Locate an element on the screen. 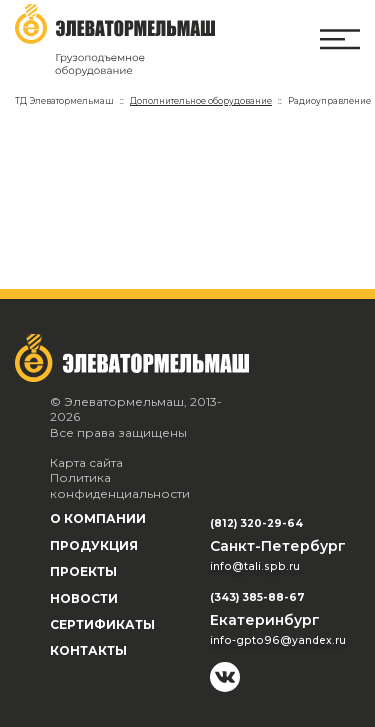 This screenshot has width=375, height=727. Контакты is located at coordinates (88, 650).